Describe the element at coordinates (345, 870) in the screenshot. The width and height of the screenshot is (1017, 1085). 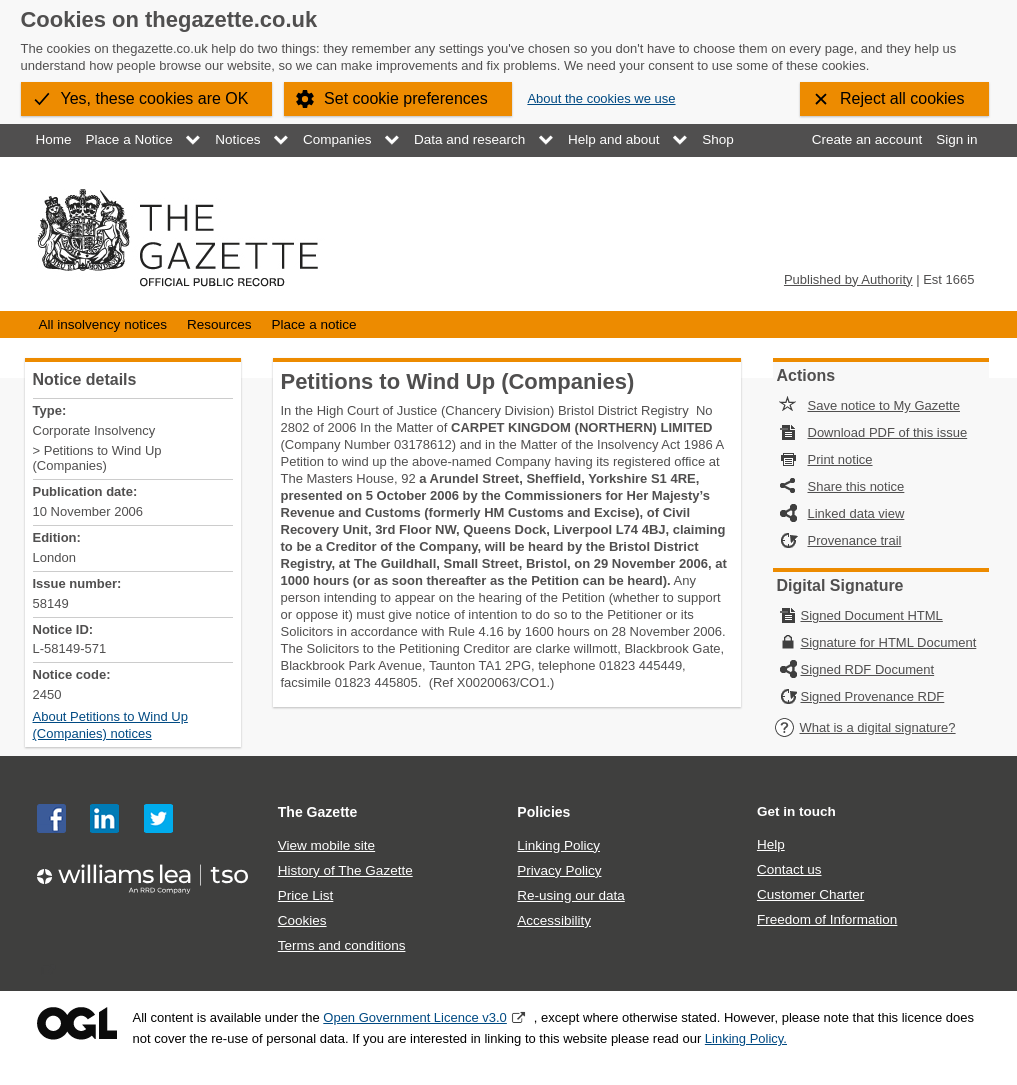
I see `History of The Gazette` at that location.